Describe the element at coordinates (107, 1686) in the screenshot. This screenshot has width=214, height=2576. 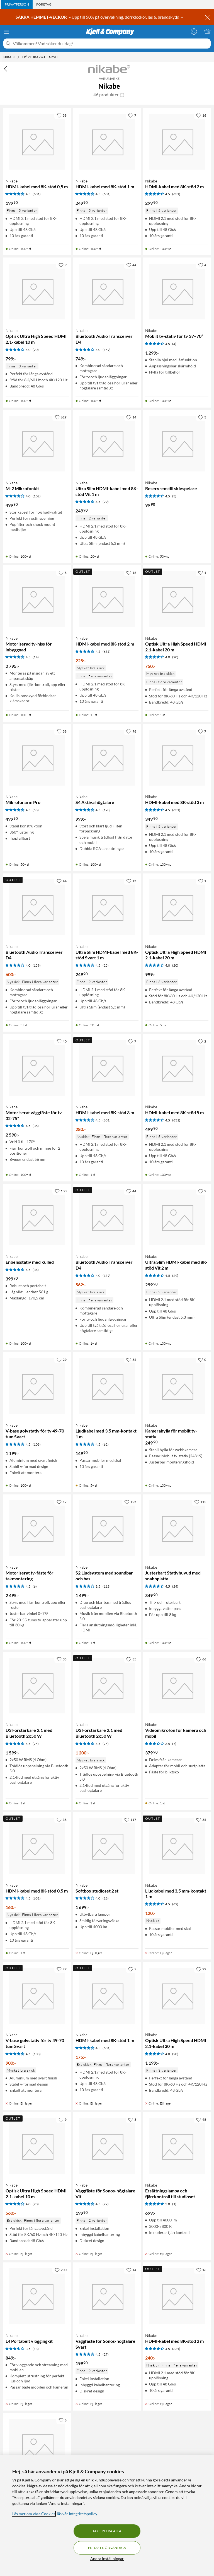
I see `[Produktkort Nikabe D3 Förstärkare 2.1 med Bluetooth 2x50 W, 1200 kr]` at that location.